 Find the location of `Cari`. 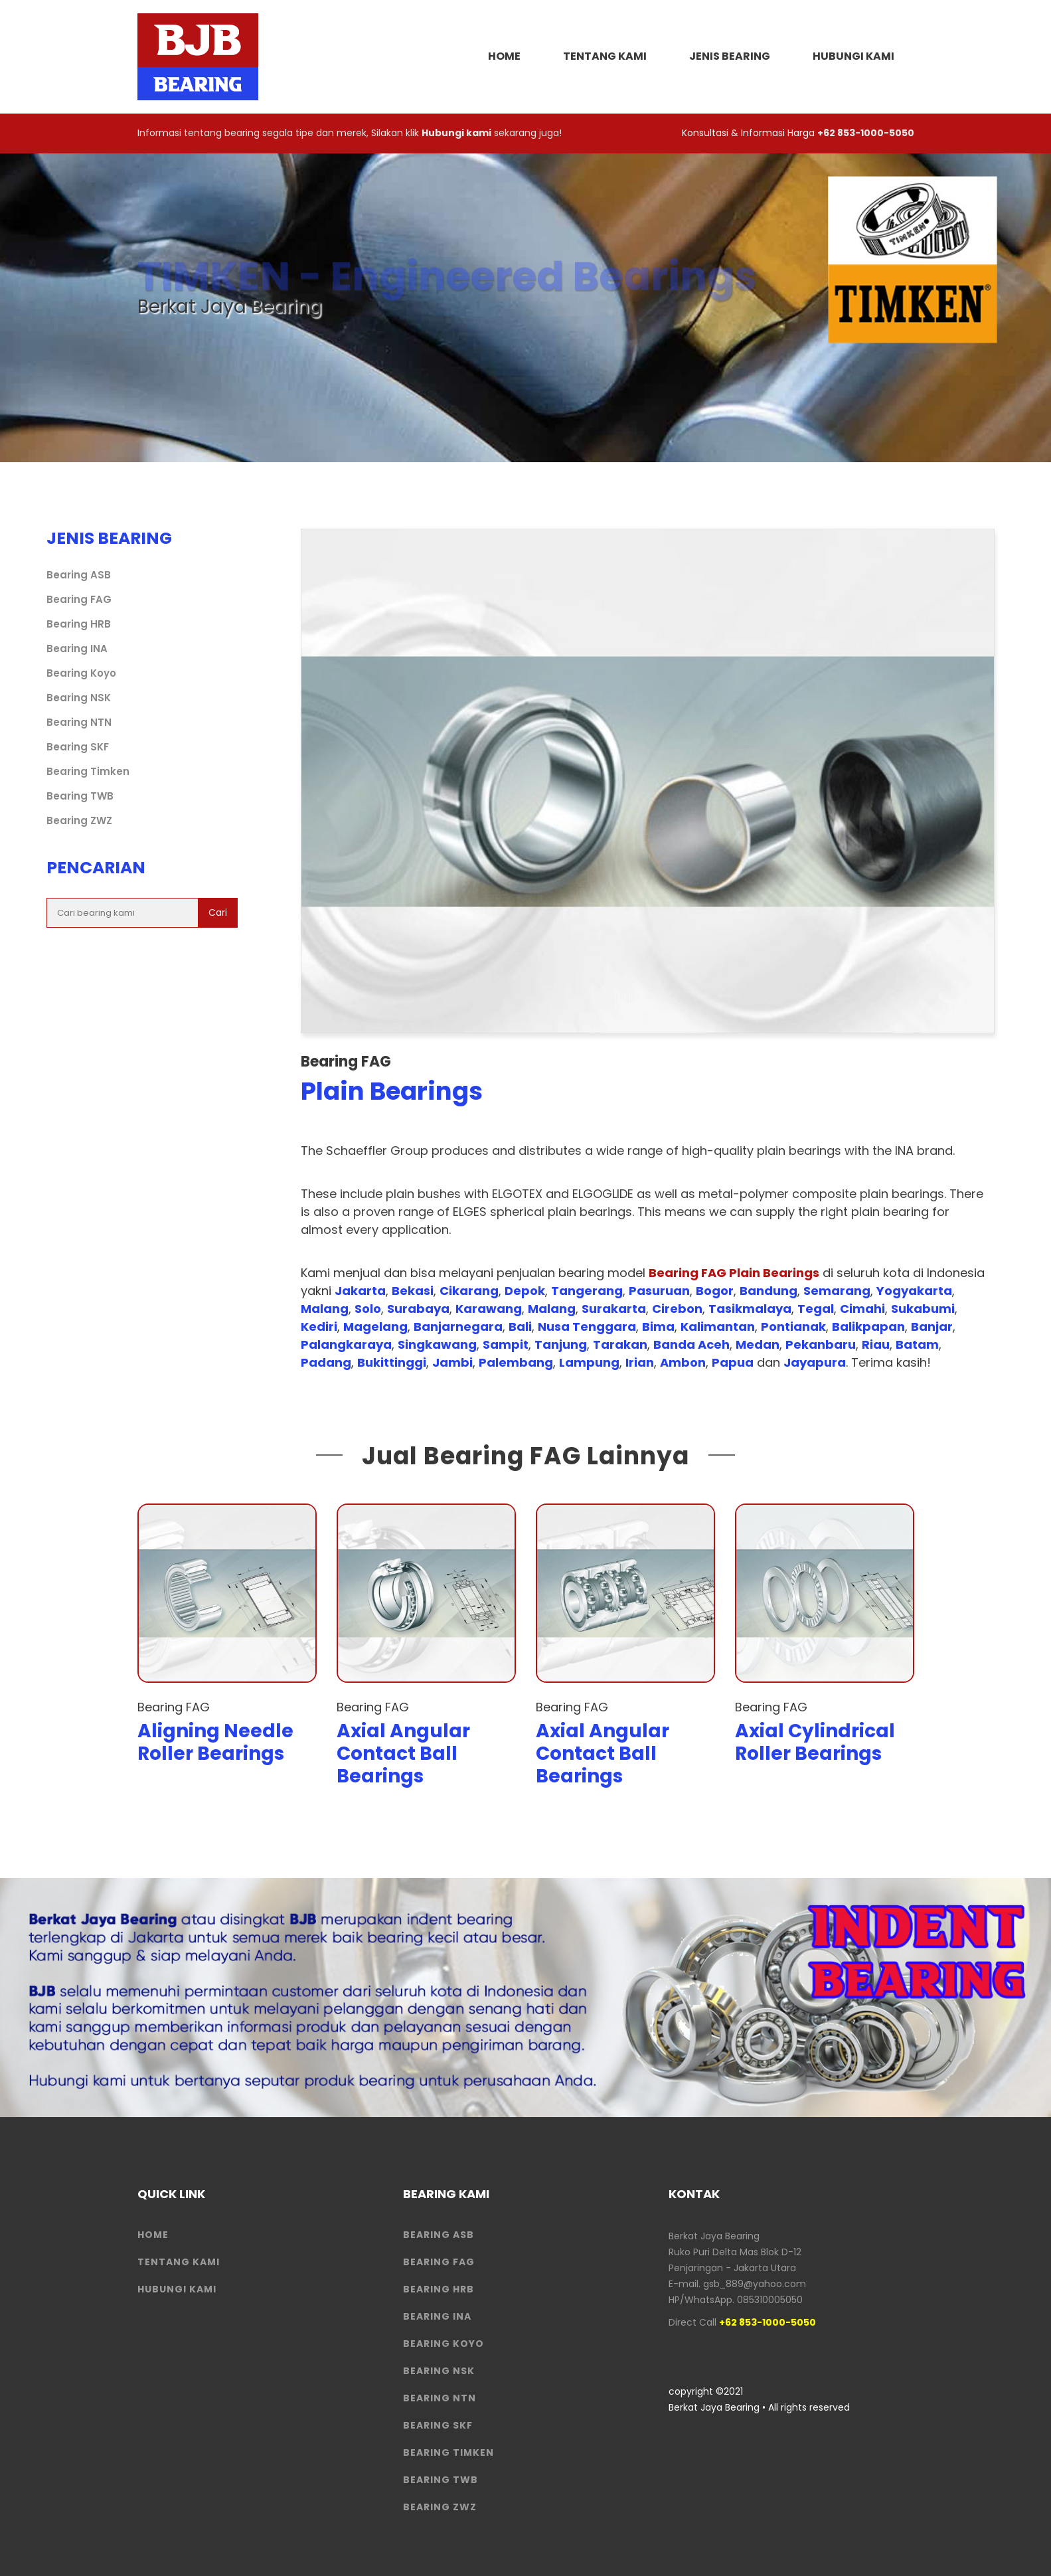

Cari is located at coordinates (217, 912).